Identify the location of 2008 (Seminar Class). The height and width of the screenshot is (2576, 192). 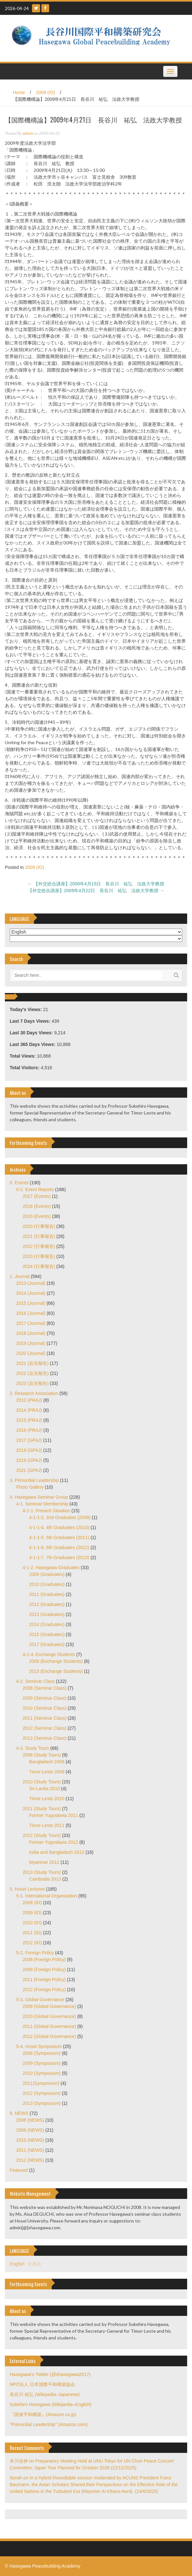
(44, 1688).